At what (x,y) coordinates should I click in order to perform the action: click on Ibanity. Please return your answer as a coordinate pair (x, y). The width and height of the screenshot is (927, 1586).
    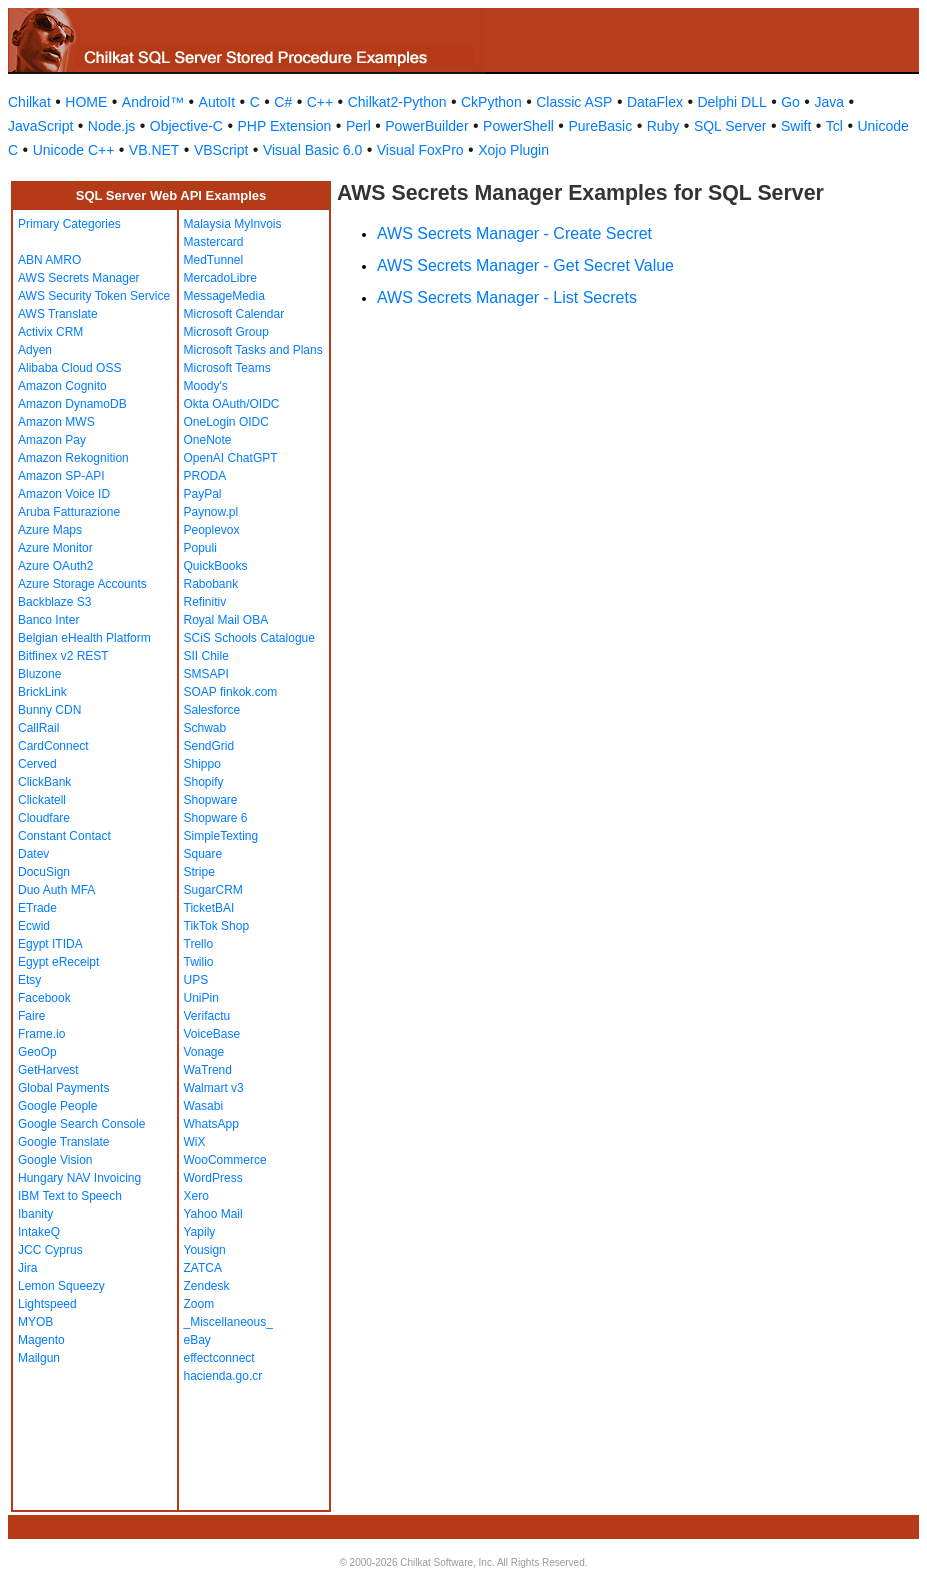
    Looking at the image, I should click on (35, 1214).